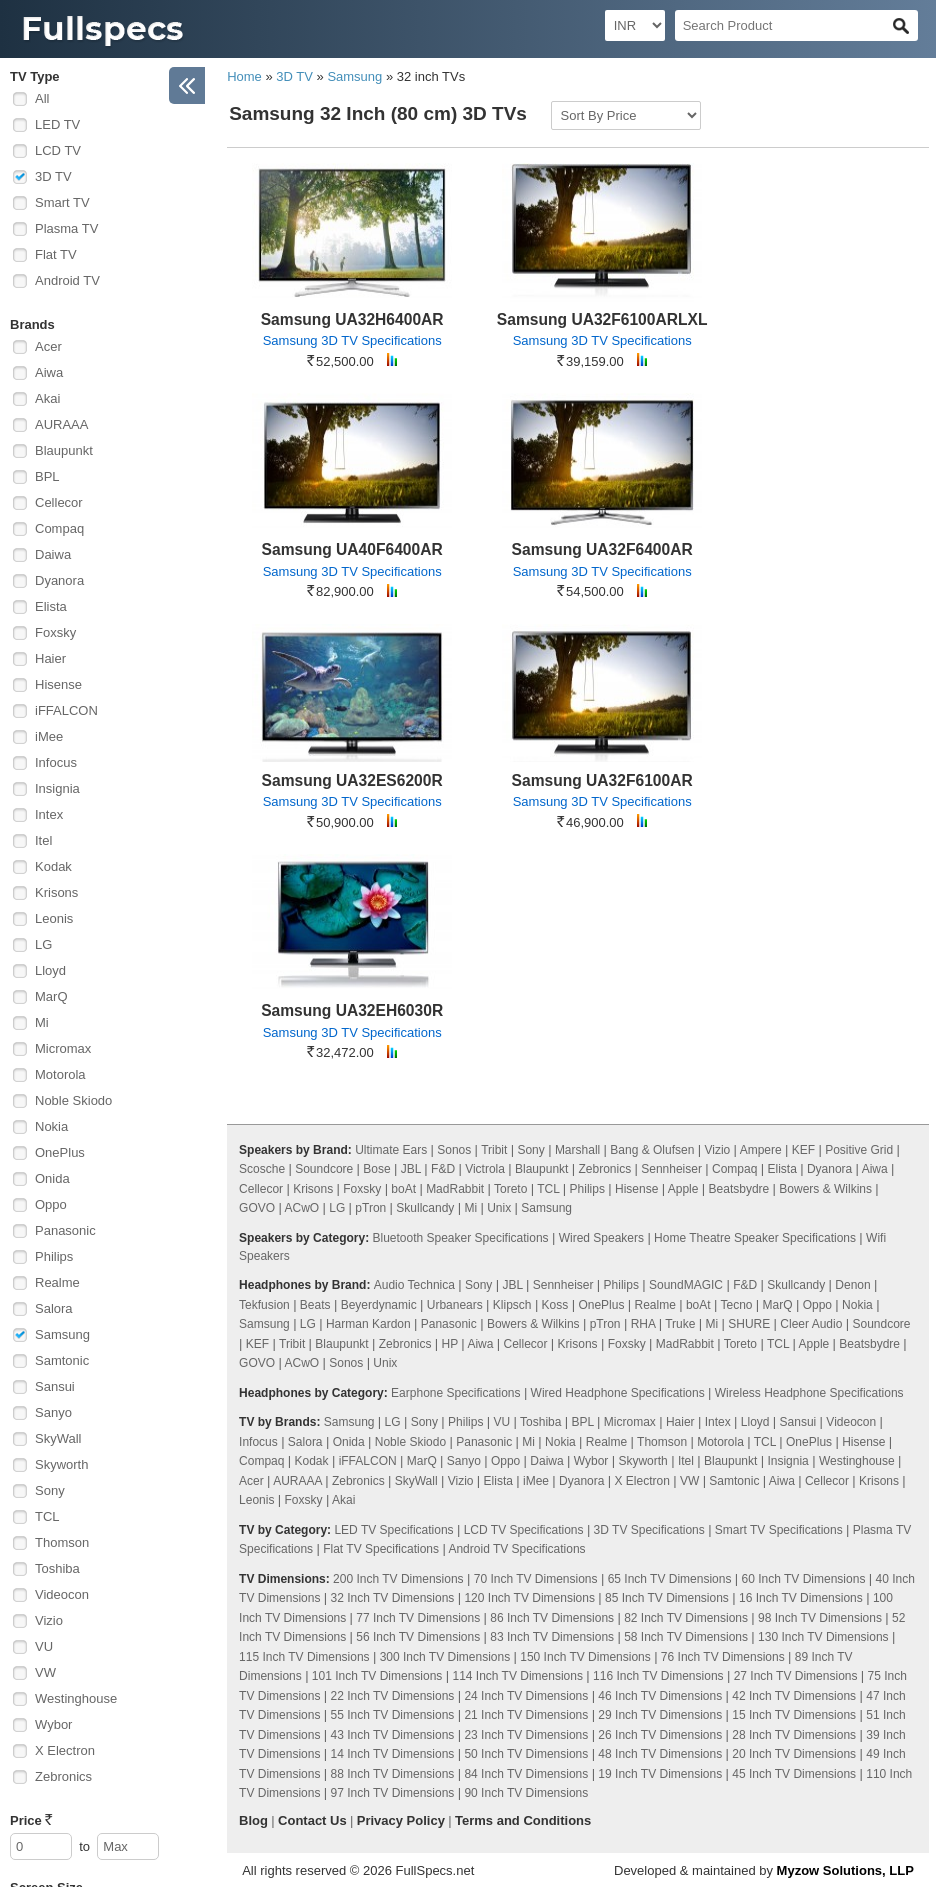  What do you see at coordinates (845, 1870) in the screenshot?
I see `Myzow Solutions, LLP` at bounding box center [845, 1870].